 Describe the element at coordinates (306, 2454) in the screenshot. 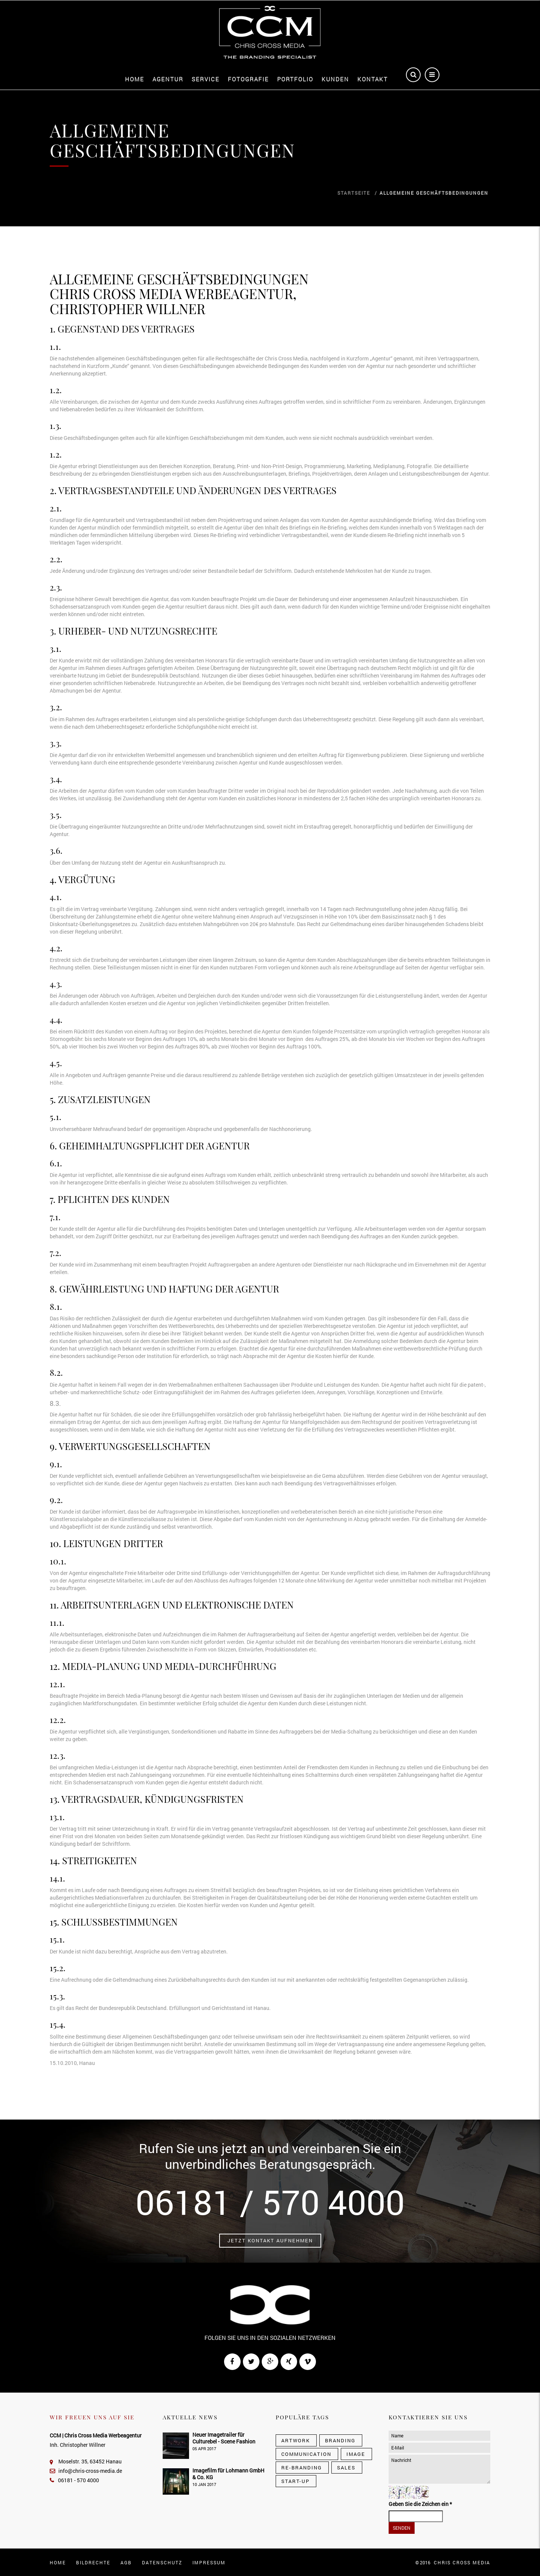

I see `Communication` at that location.